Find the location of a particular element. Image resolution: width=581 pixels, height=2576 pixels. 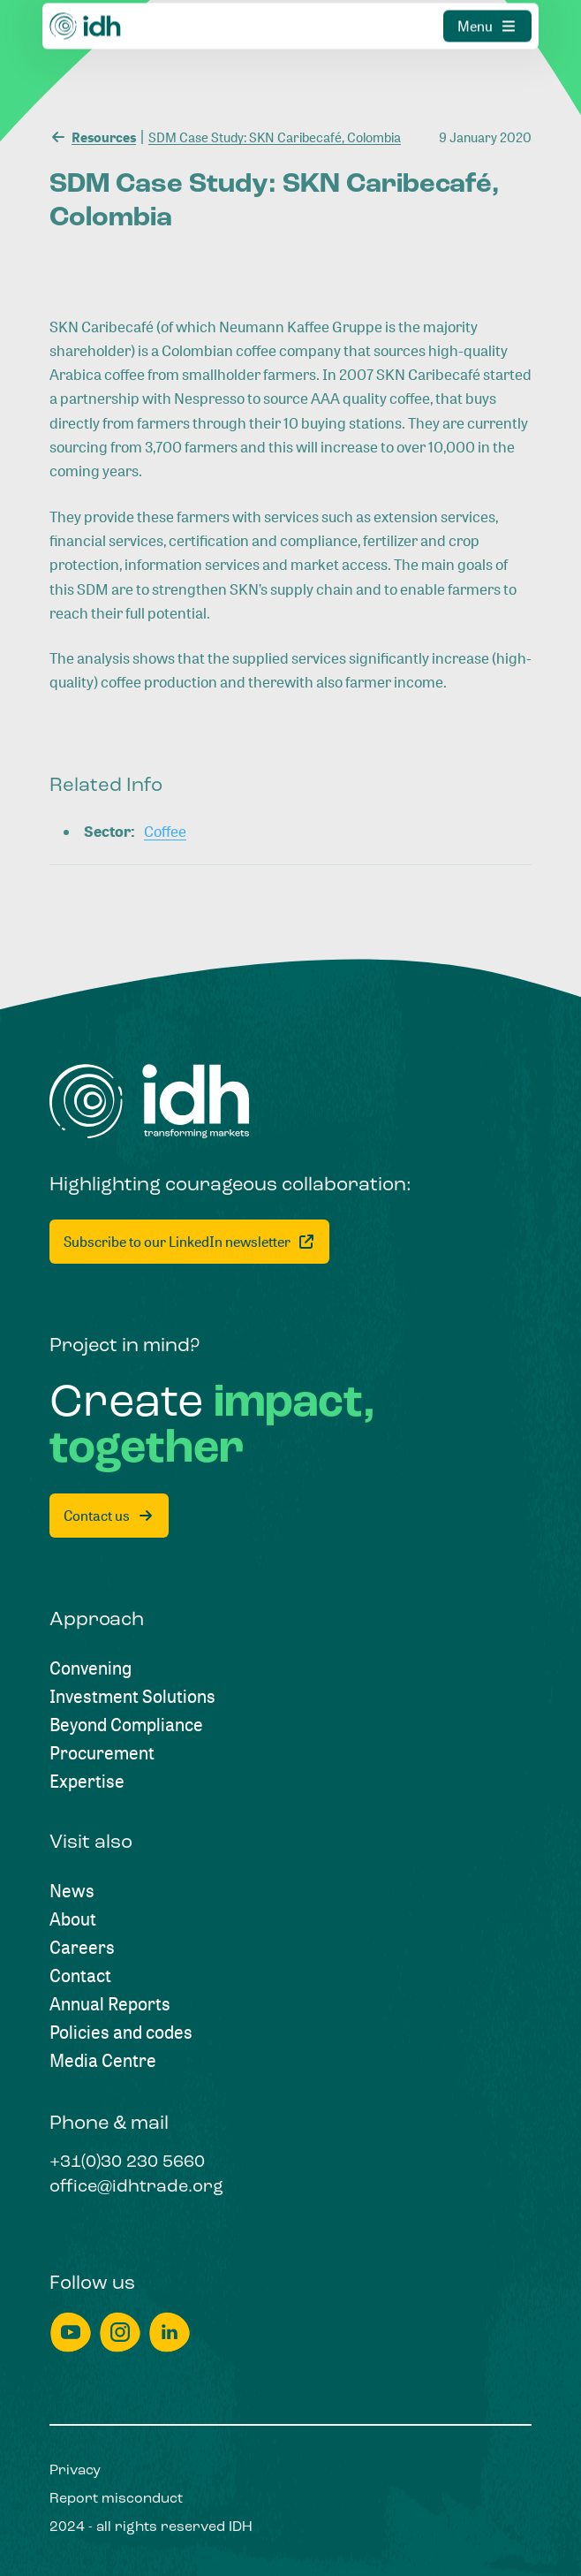

[Procurement] is located at coordinates (102, 1753).